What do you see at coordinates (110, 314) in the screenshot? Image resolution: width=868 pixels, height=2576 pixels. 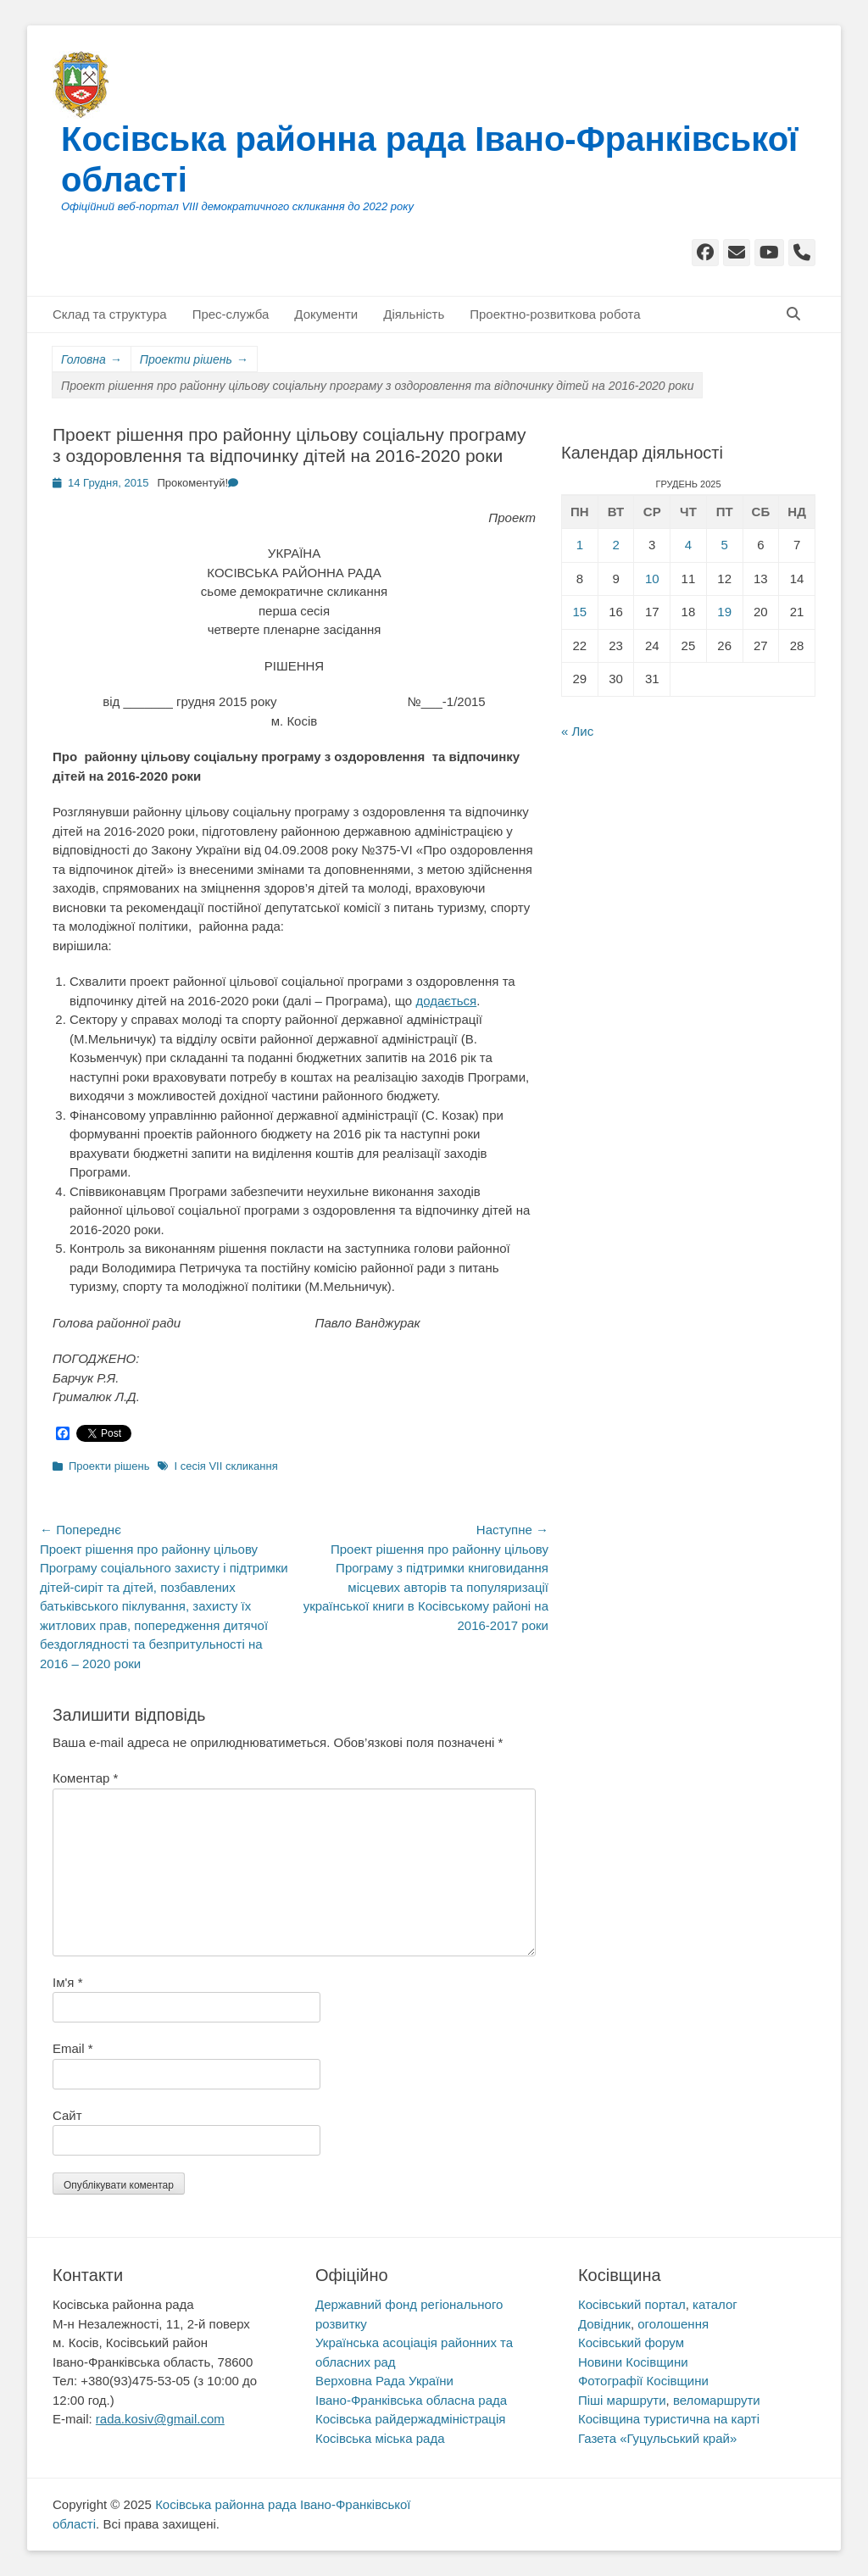 I see `Склад та структура` at bounding box center [110, 314].